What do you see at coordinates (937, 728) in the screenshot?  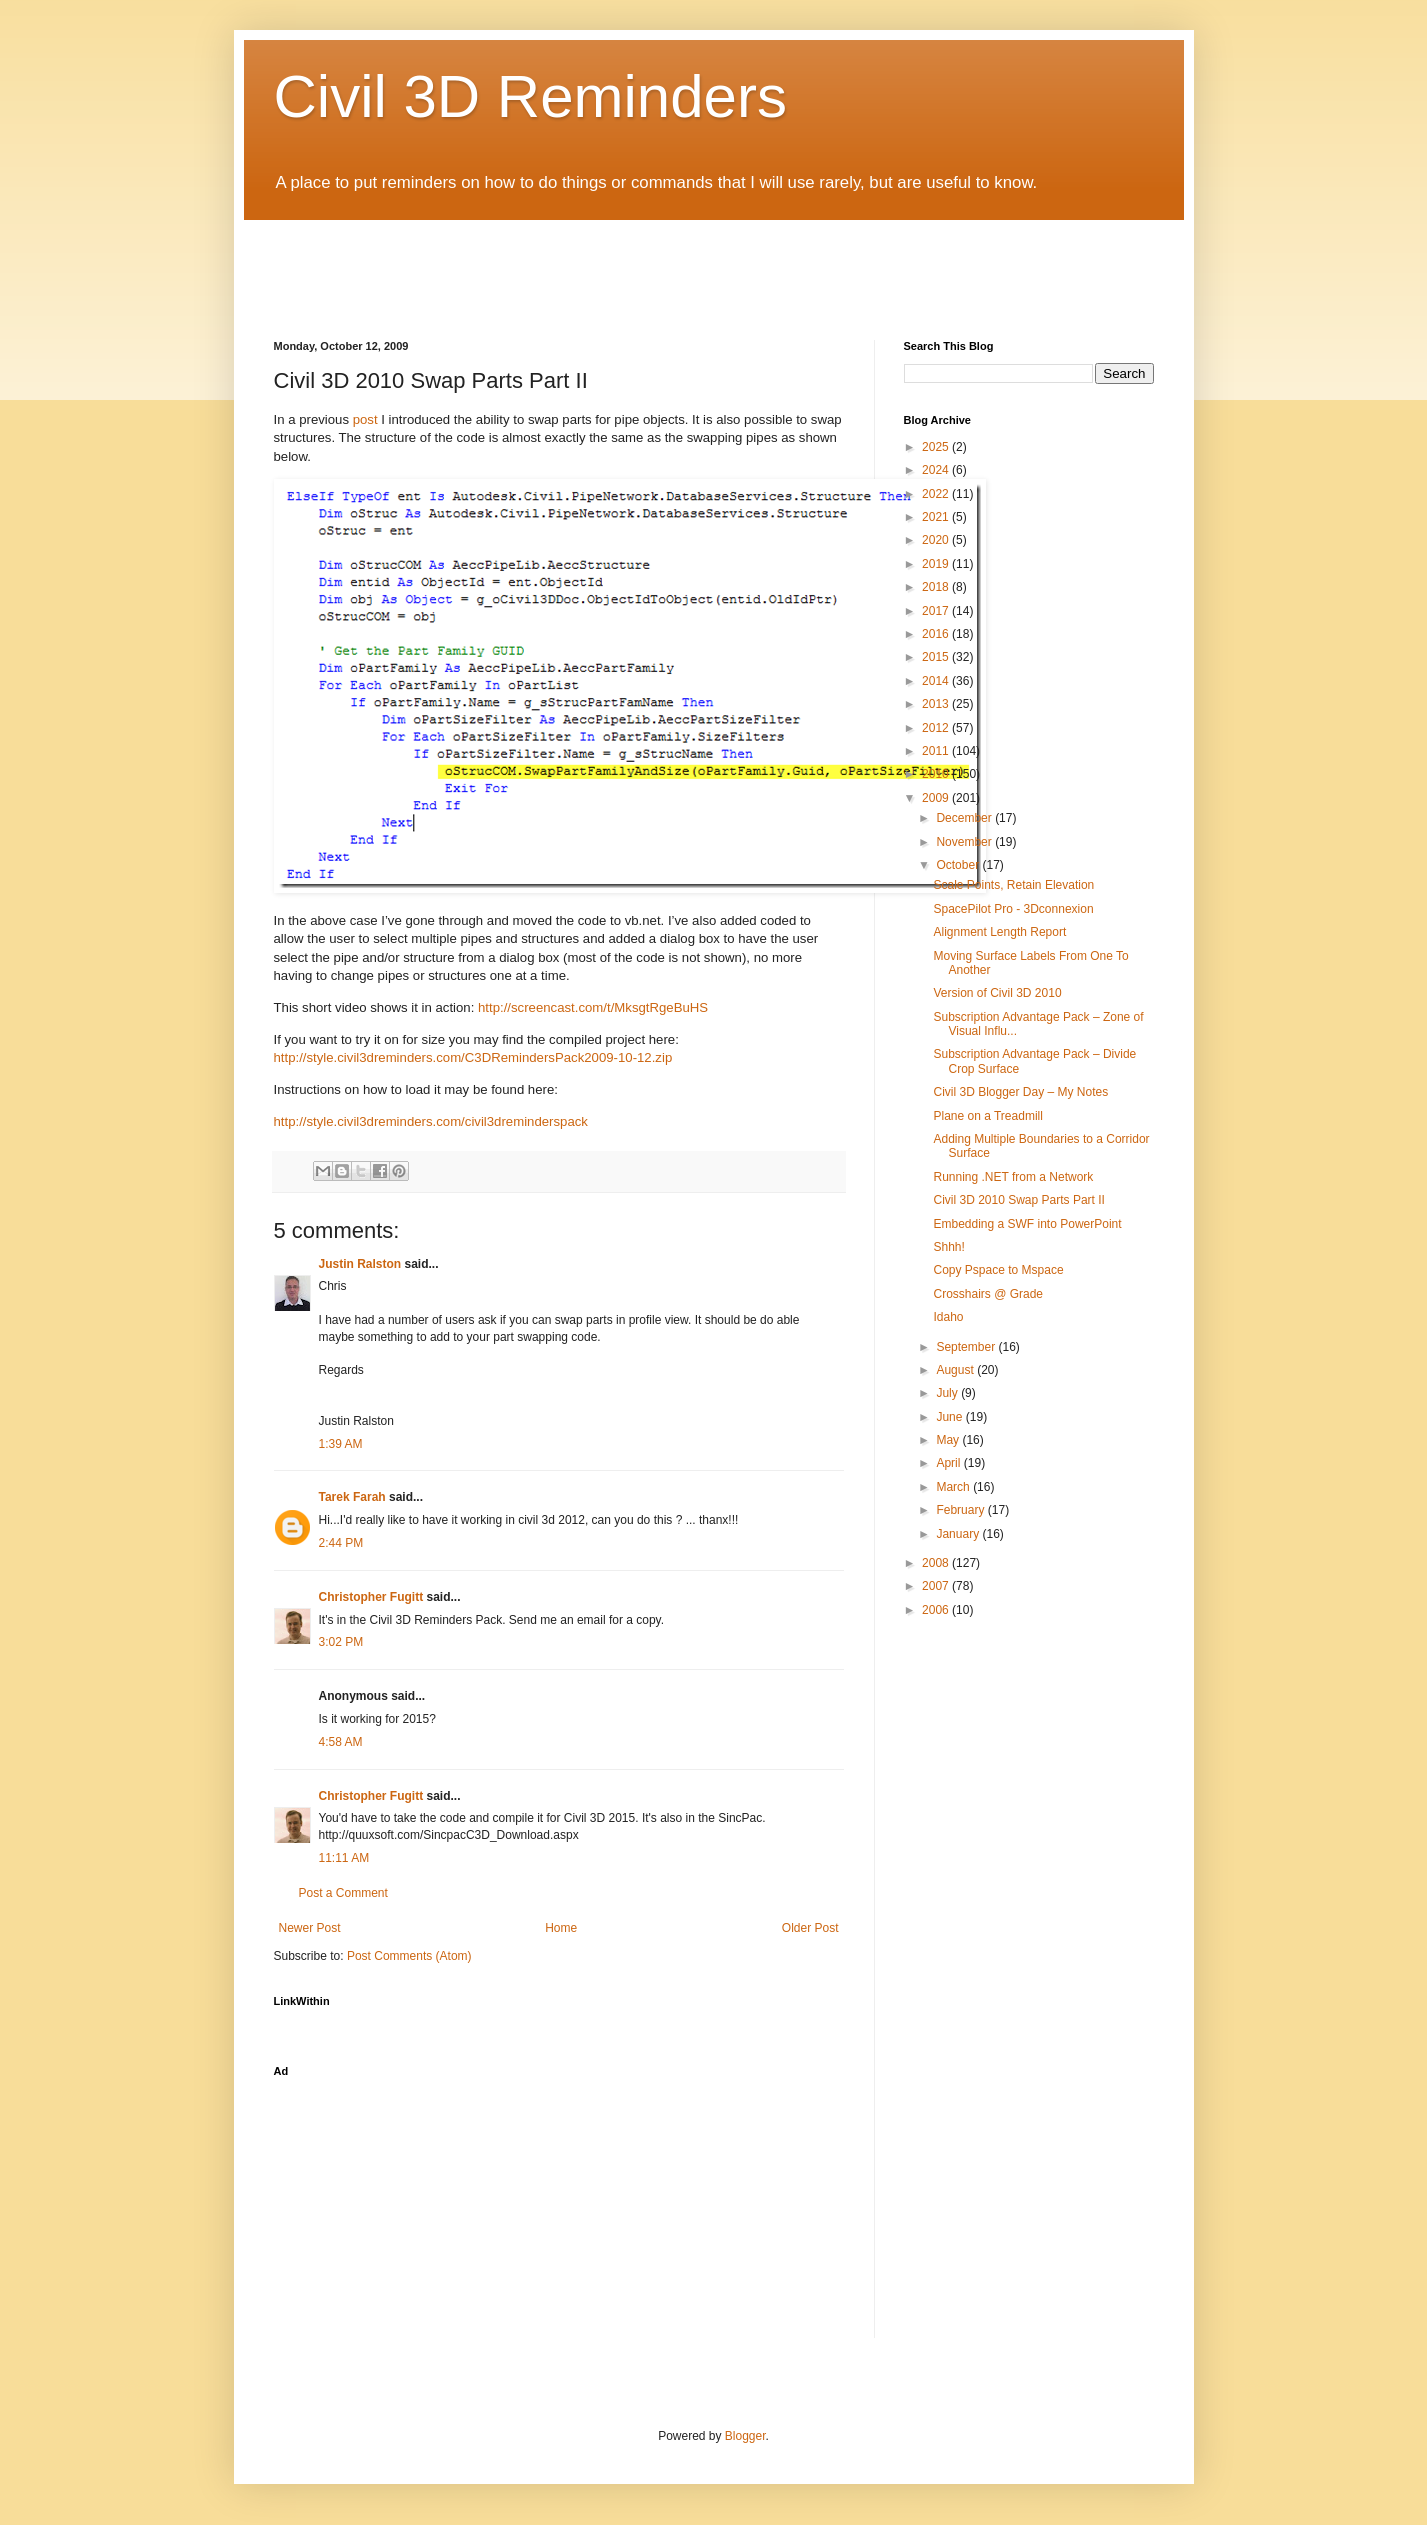 I see `2012` at bounding box center [937, 728].